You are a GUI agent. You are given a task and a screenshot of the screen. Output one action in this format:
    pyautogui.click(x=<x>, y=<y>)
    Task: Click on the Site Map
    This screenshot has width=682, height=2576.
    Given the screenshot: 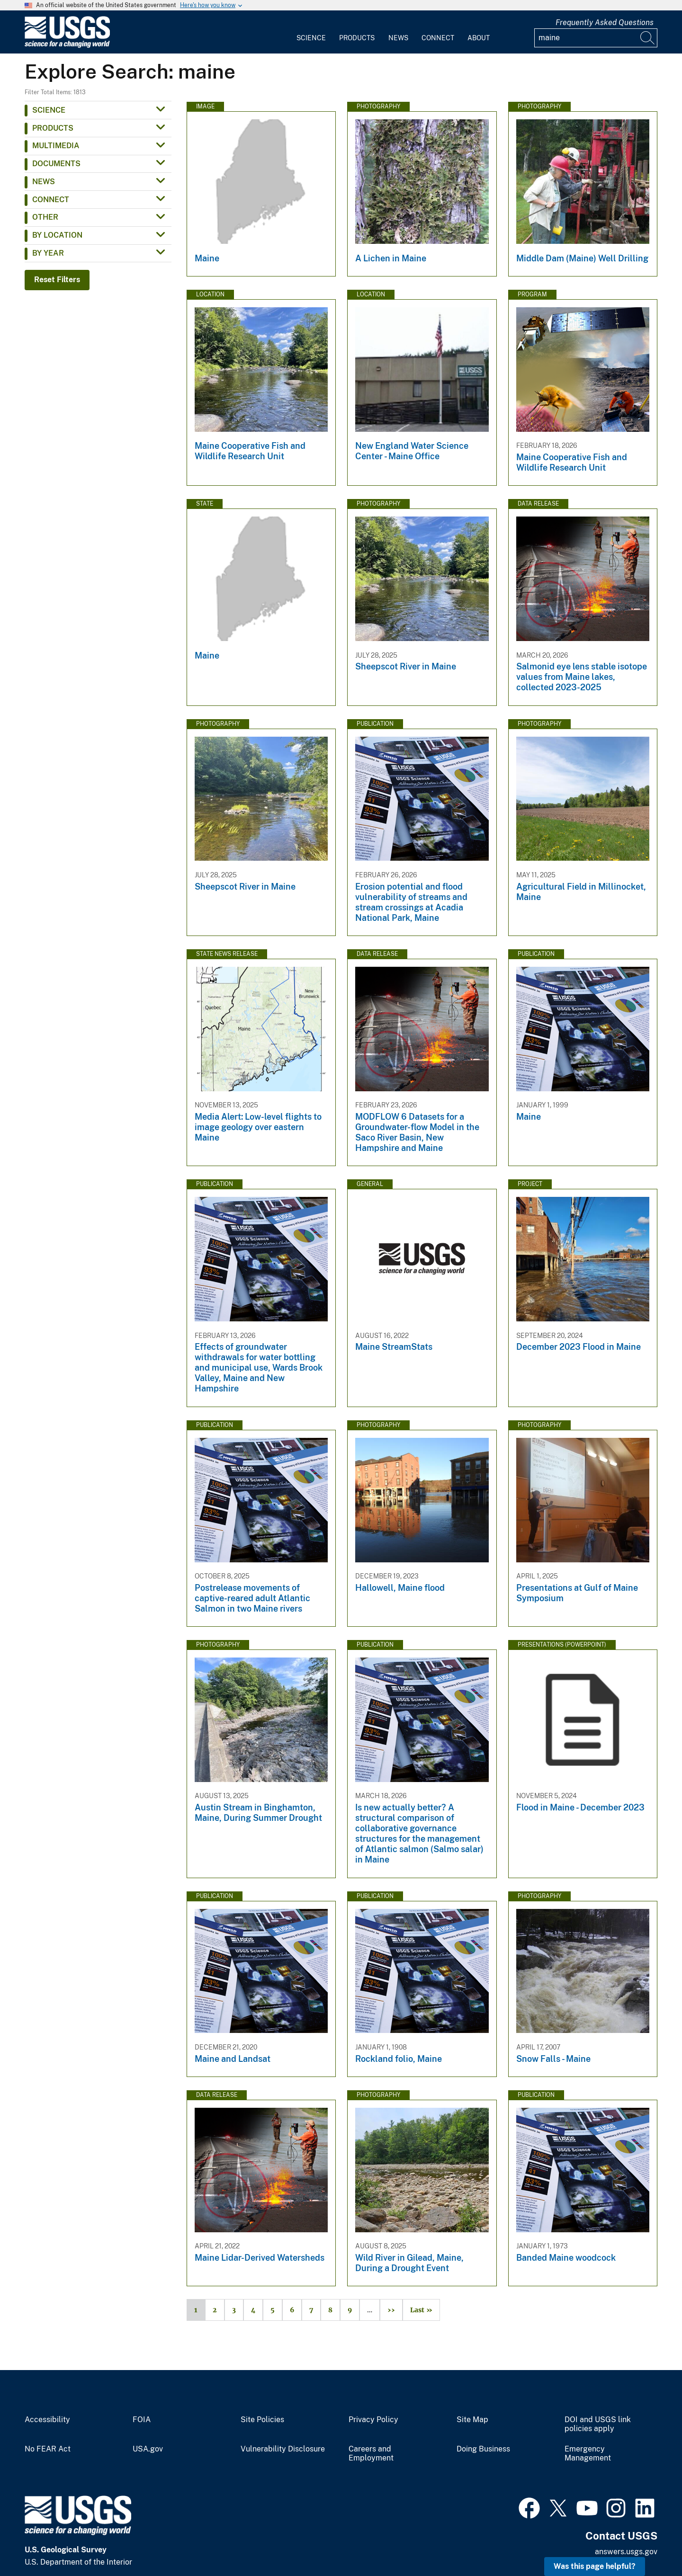 What is the action you would take?
    pyautogui.click(x=472, y=2420)
    